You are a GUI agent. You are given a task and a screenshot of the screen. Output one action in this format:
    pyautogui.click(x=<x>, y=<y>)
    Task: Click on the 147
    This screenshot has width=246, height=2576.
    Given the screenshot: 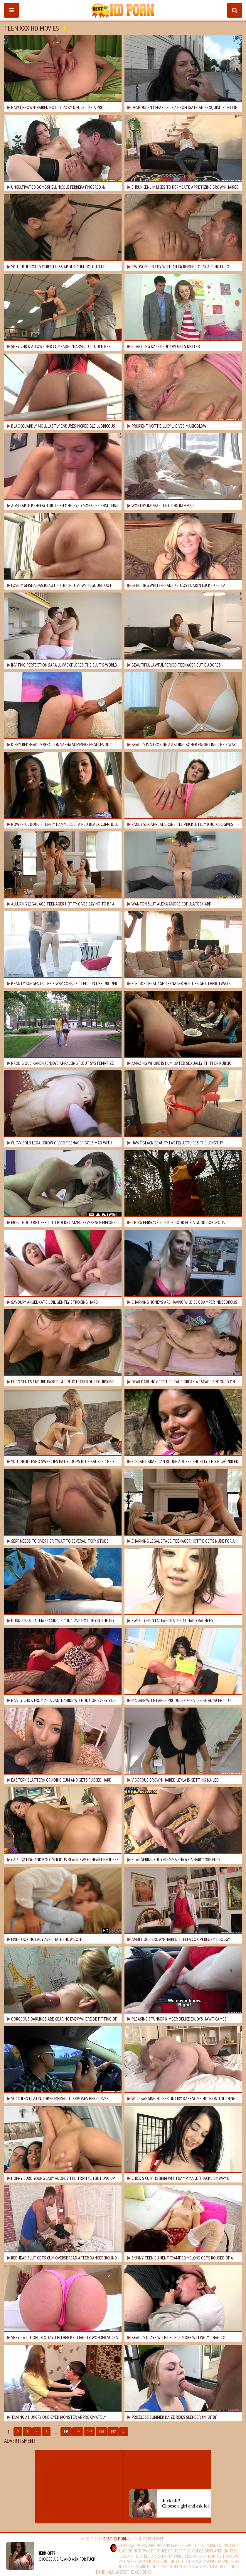 What is the action you would take?
    pyautogui.click(x=113, y=2431)
    